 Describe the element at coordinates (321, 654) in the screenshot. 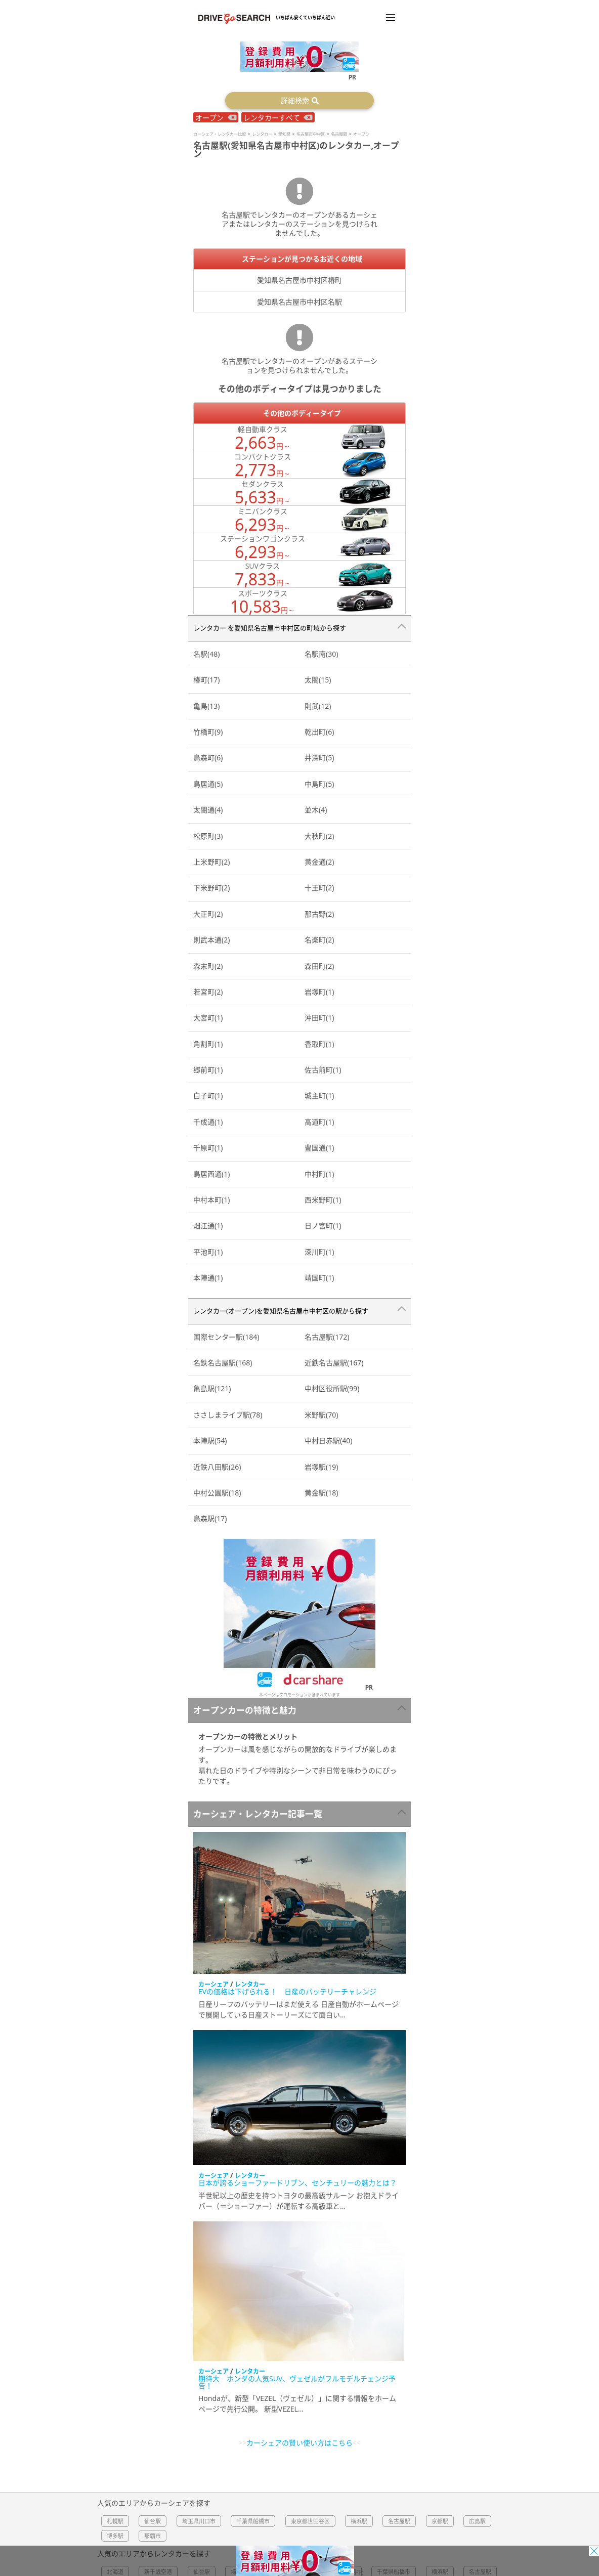

I see `名駅南` at that location.